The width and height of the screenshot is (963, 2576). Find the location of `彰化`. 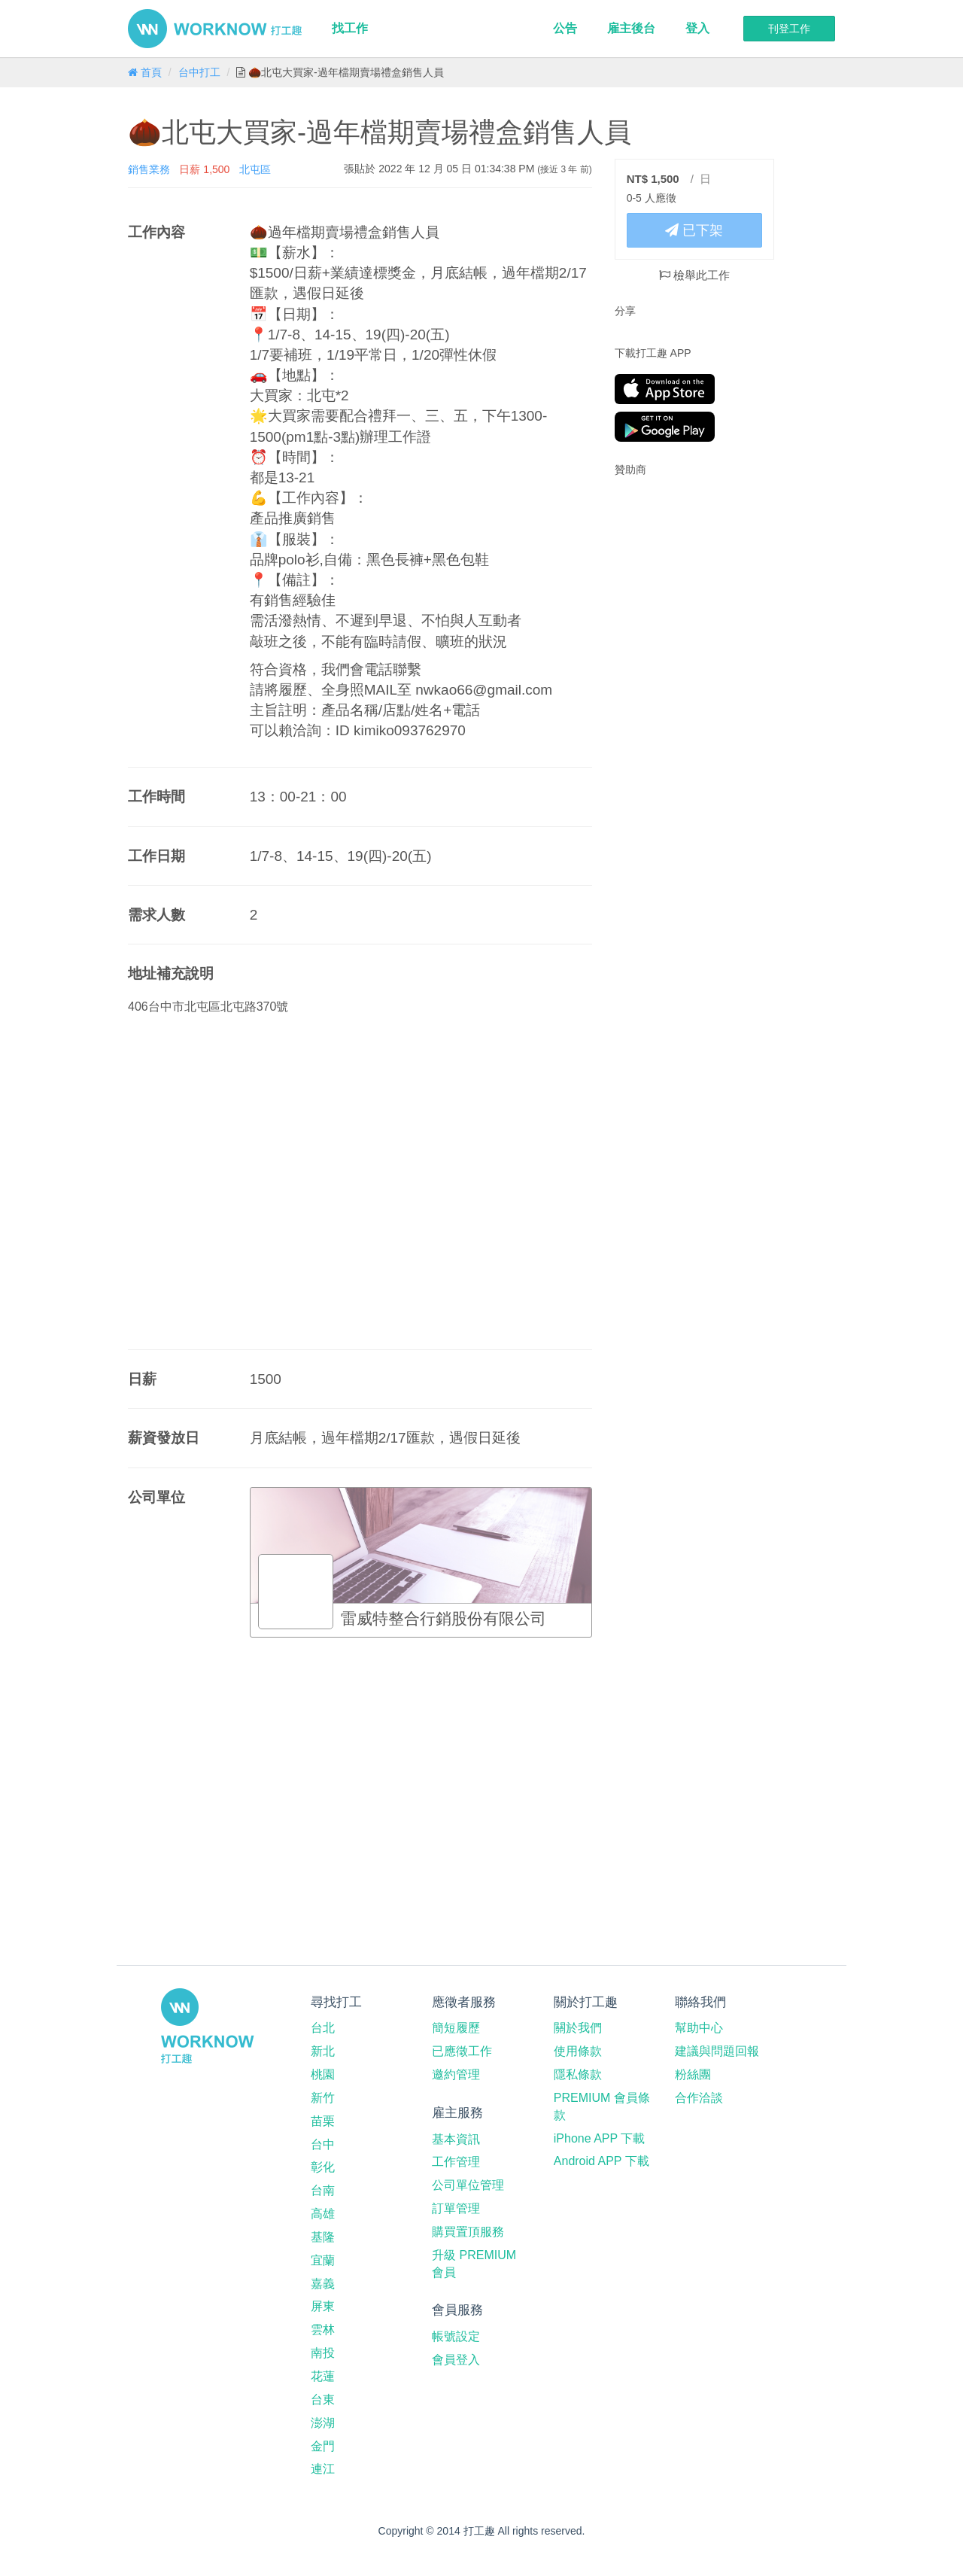

彰化 is located at coordinates (323, 2167).